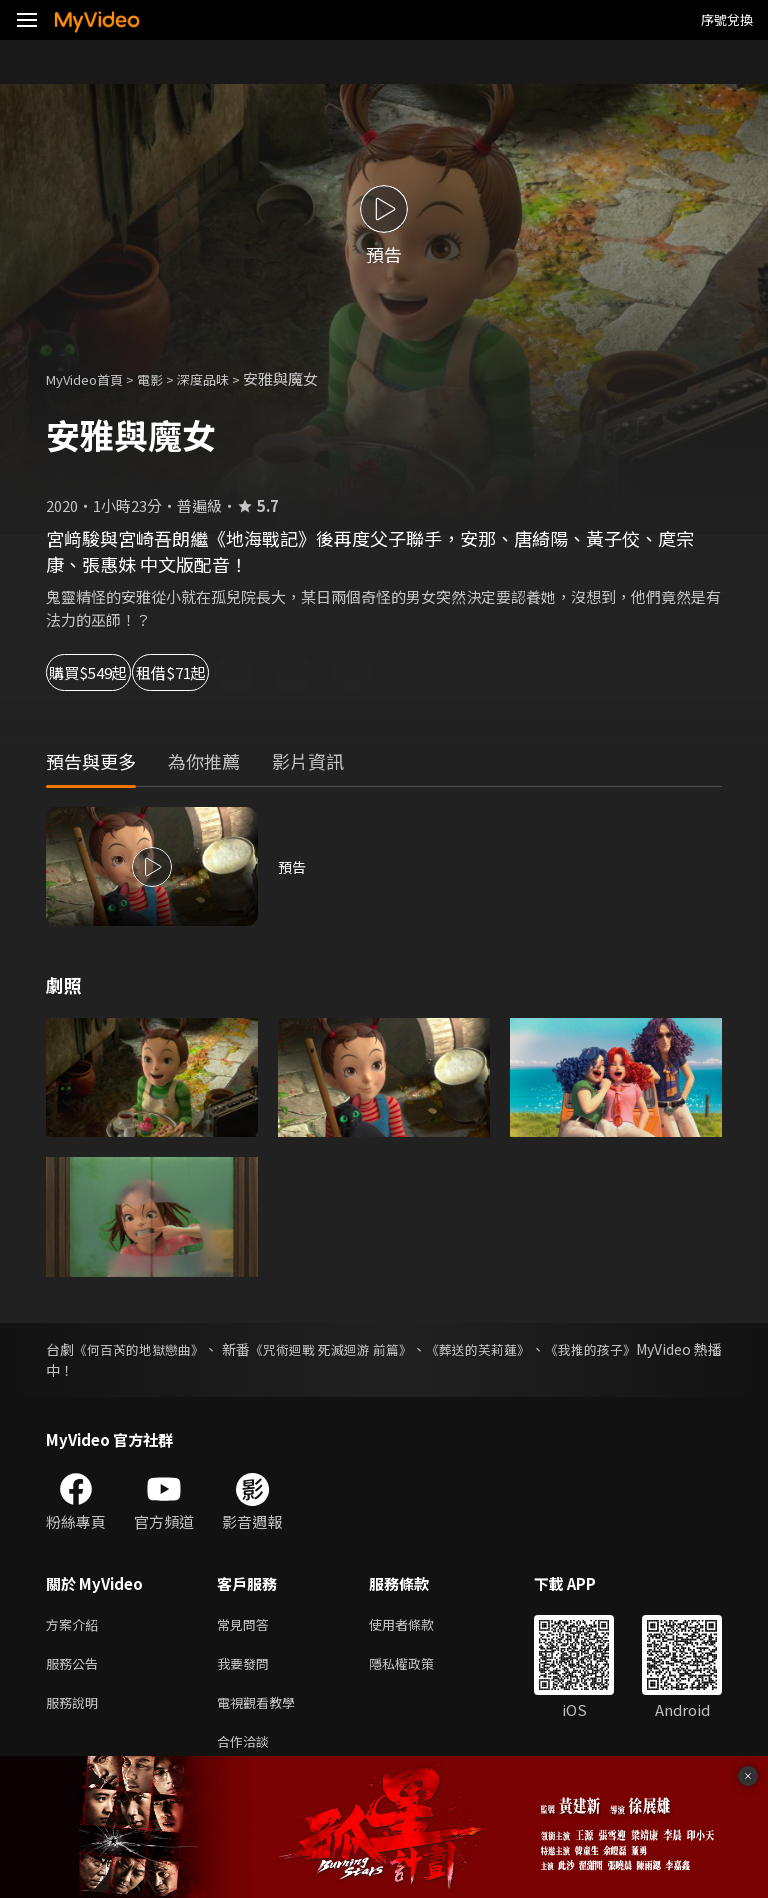 The width and height of the screenshot is (768, 1898). Describe the element at coordinates (247, 1751) in the screenshot. I see `合作洽談` at that location.